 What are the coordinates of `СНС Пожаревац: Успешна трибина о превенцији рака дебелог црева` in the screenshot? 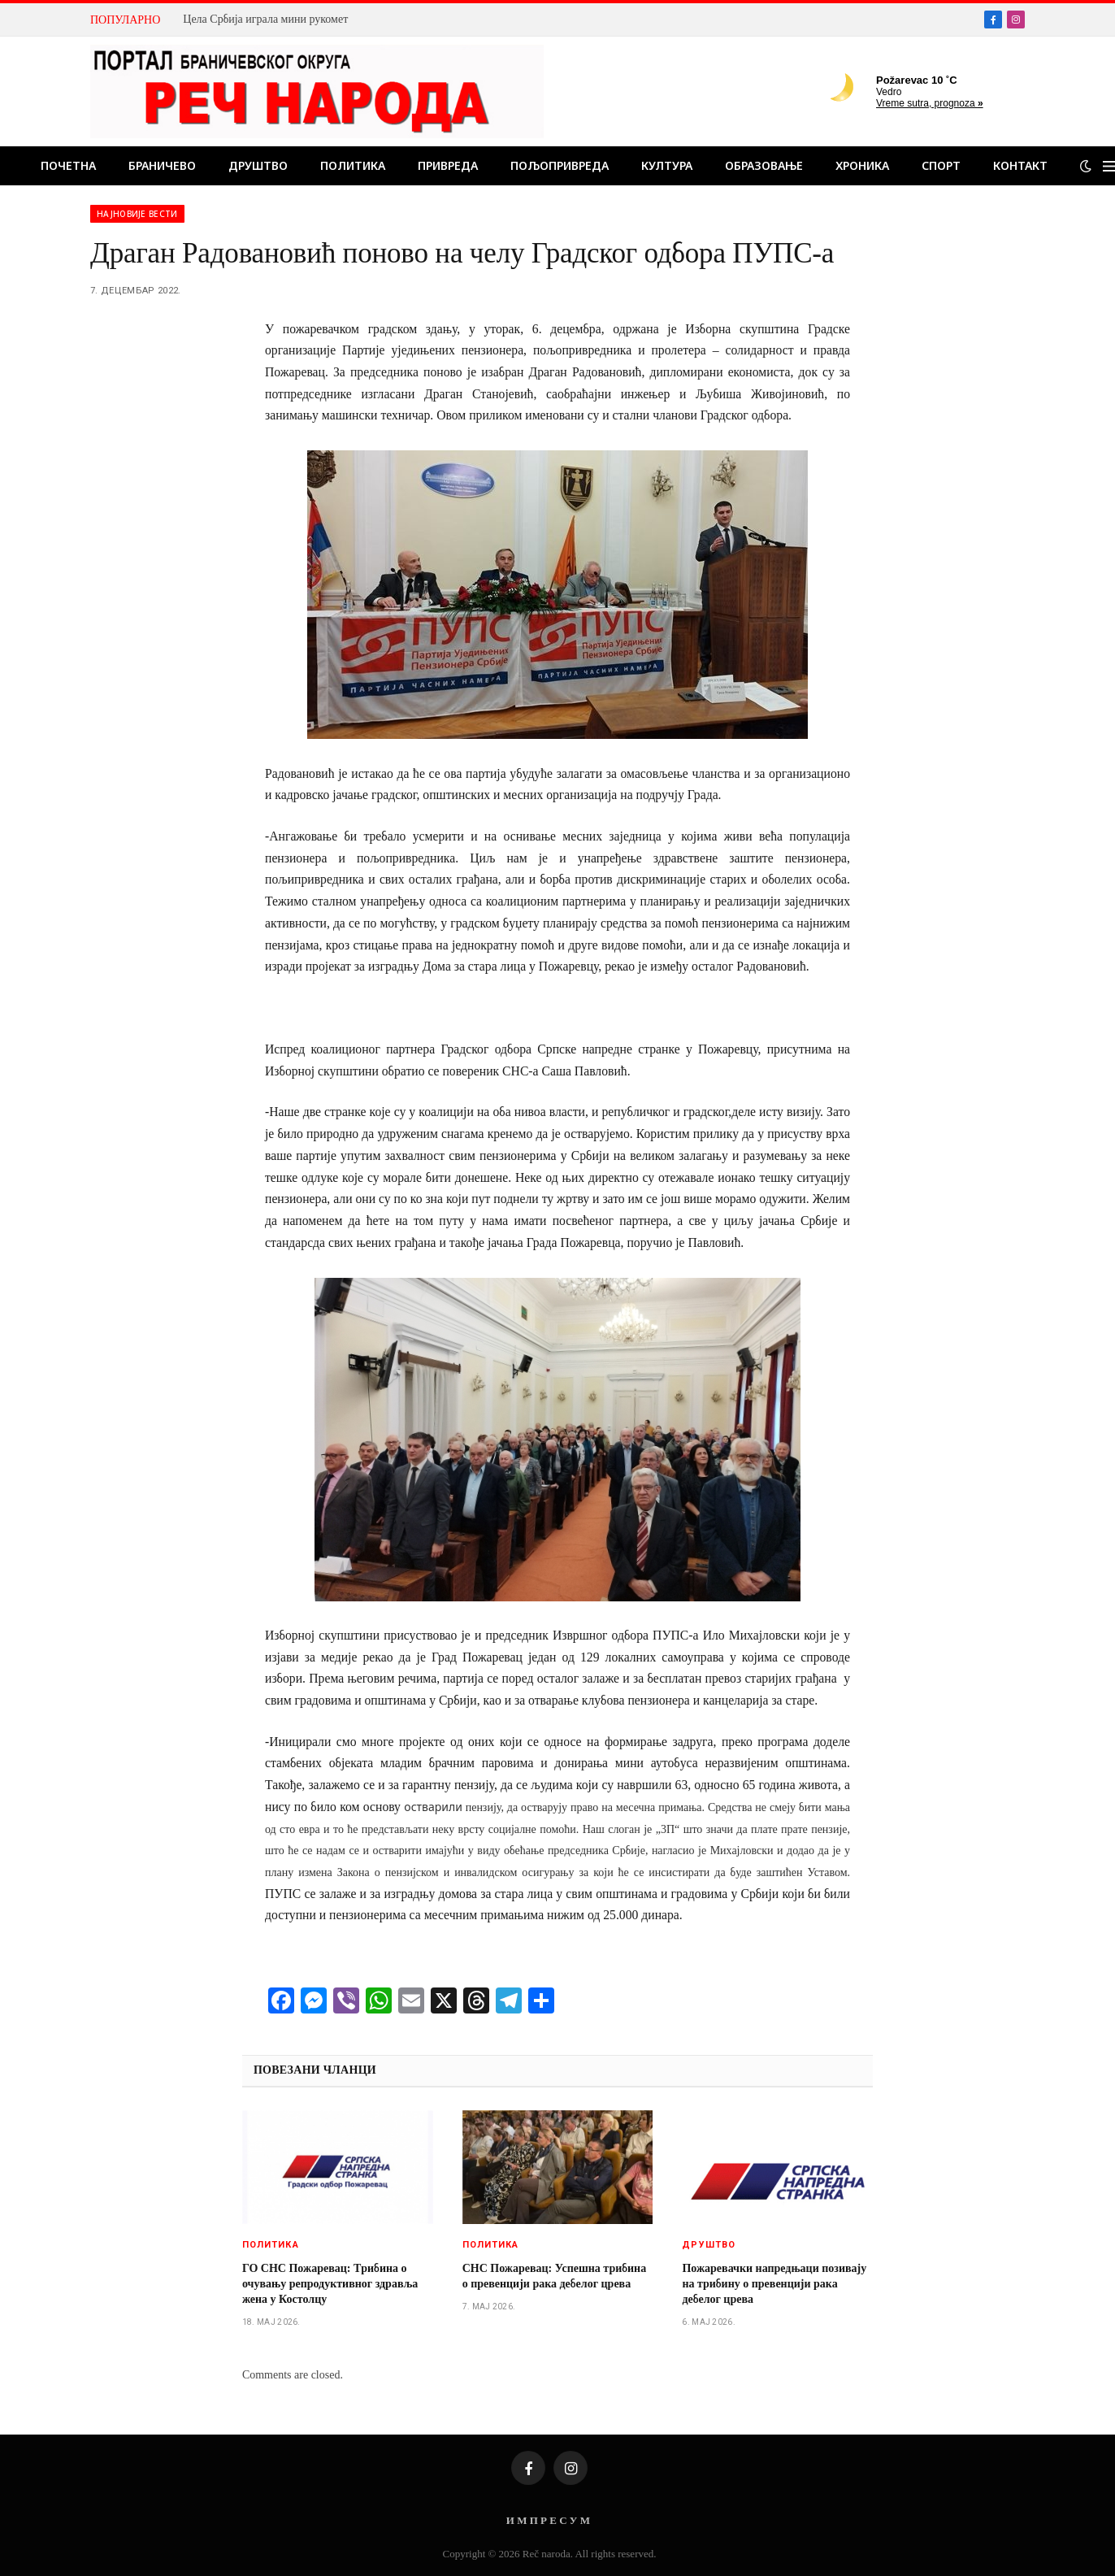 It's located at (554, 2276).